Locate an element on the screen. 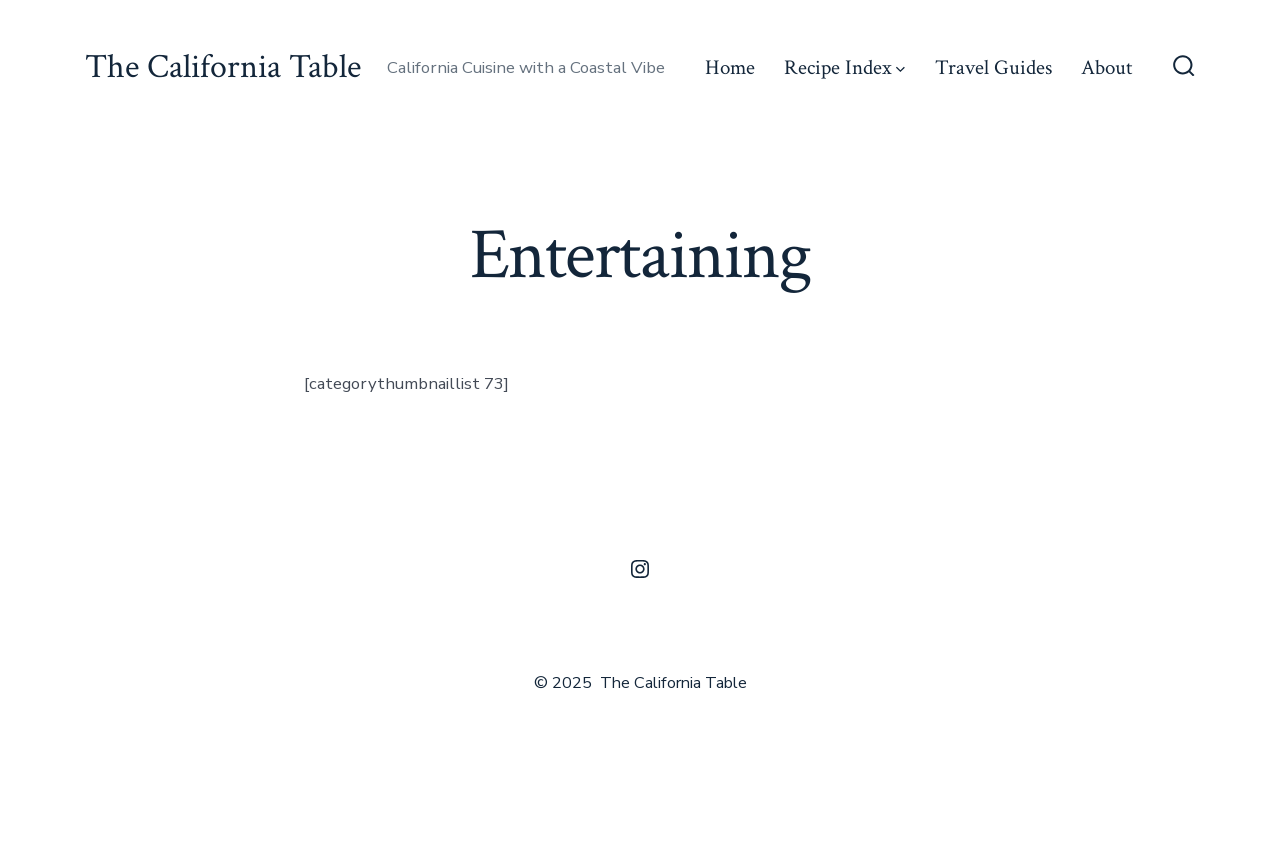  Recipe Index is located at coordinates (844, 67).